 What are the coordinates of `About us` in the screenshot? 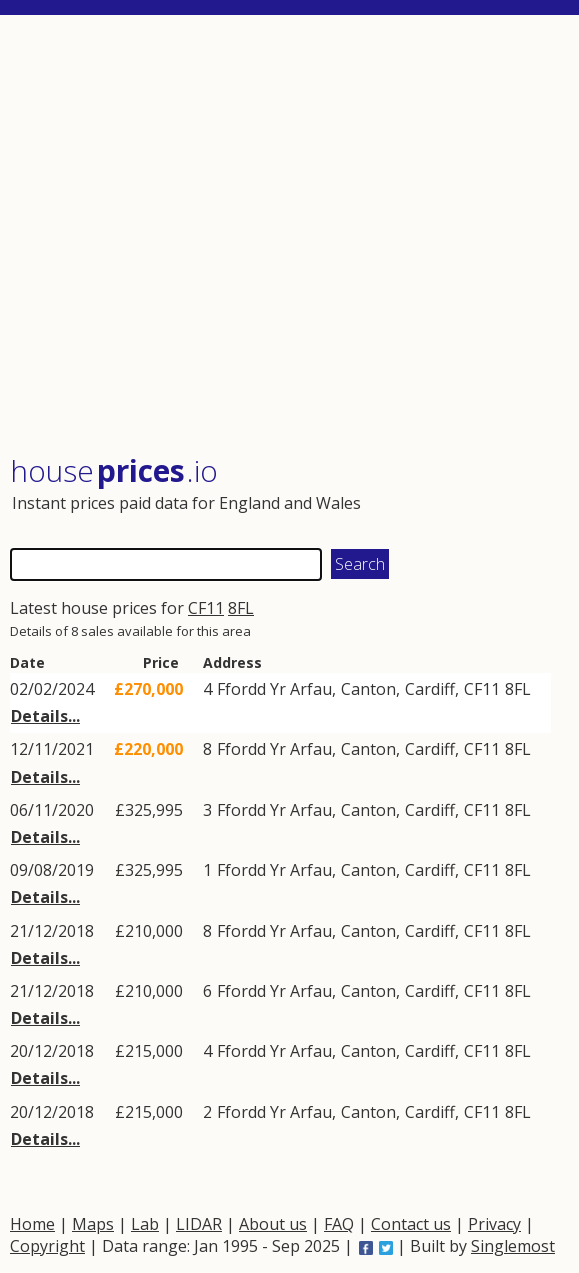 It's located at (273, 1224).